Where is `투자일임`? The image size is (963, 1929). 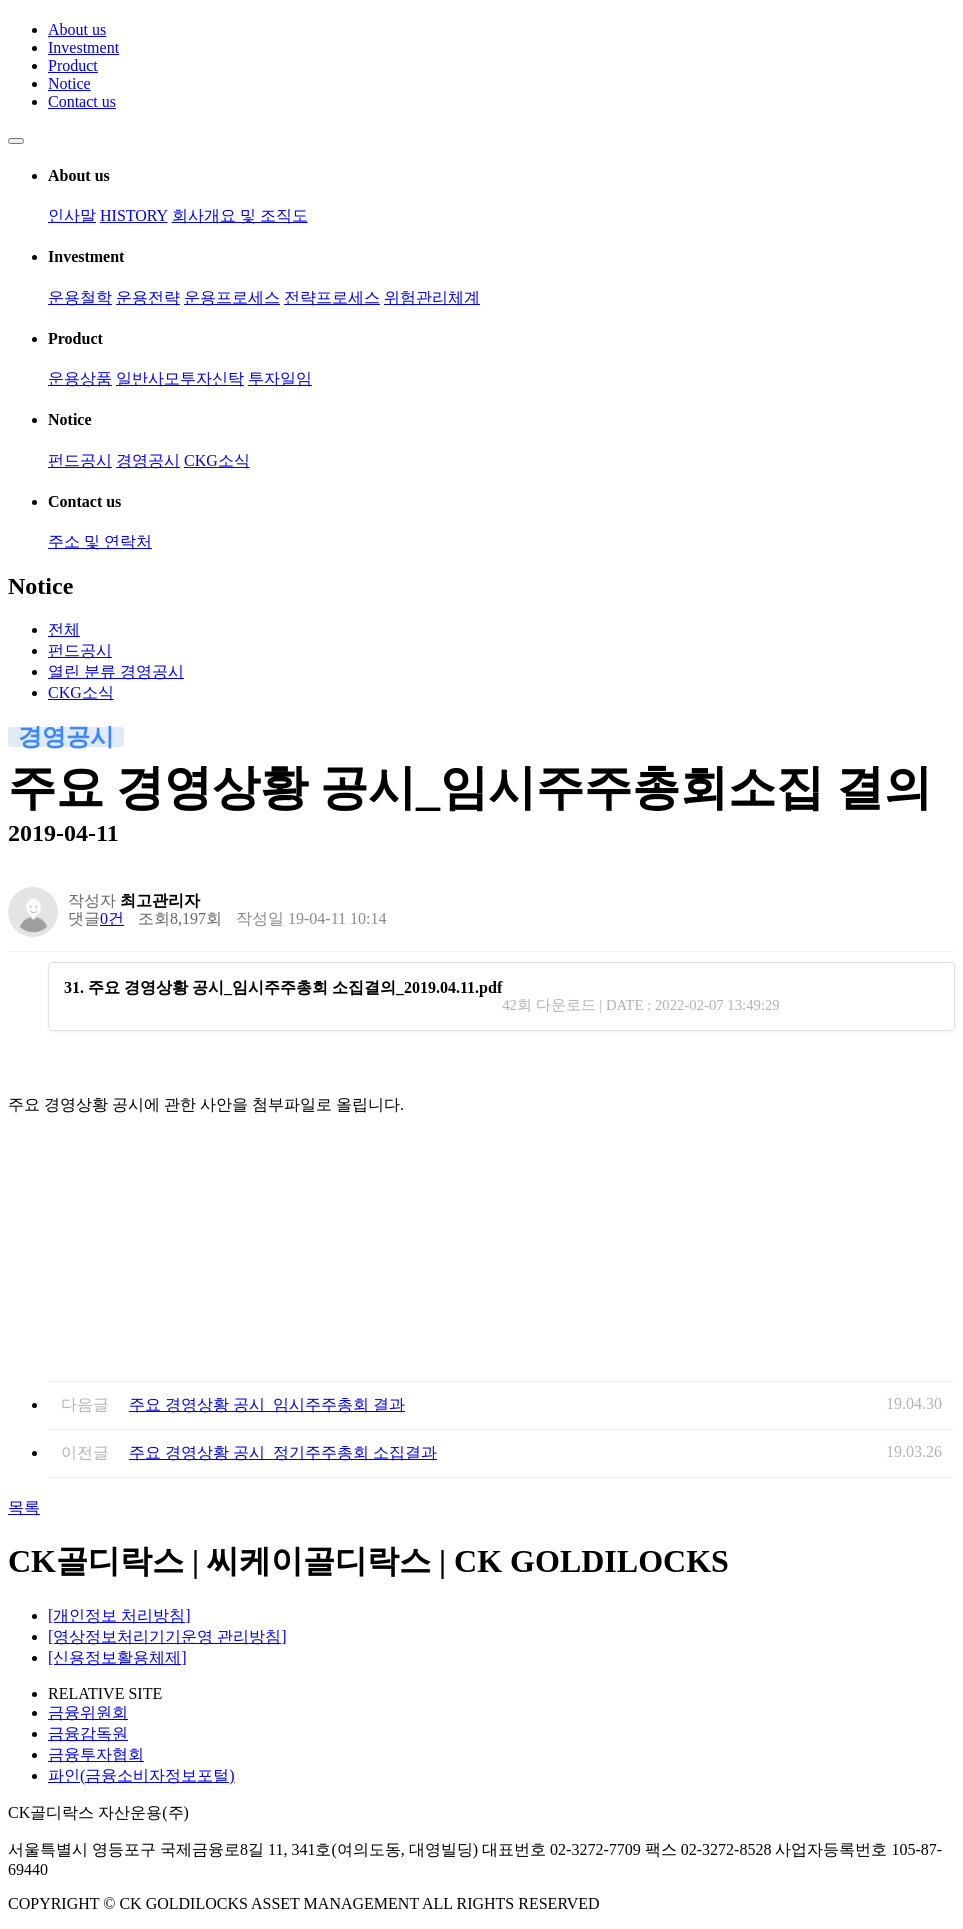 투자일임 is located at coordinates (280, 378).